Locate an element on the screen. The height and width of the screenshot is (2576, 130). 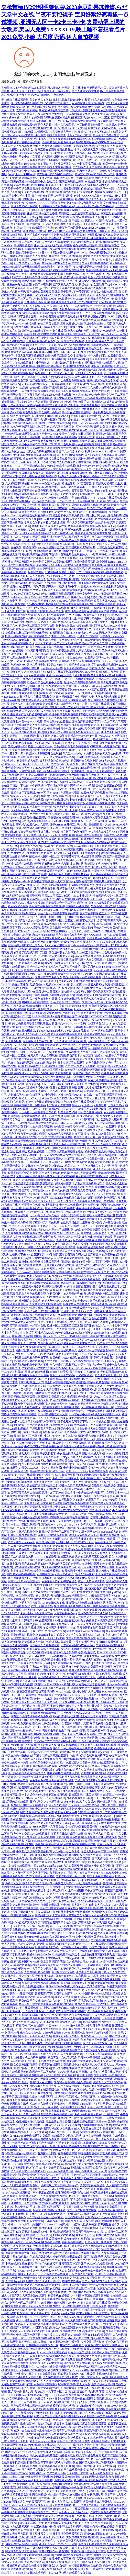
麻豆产精品一二三产区区 is located at coordinates (50, 877).